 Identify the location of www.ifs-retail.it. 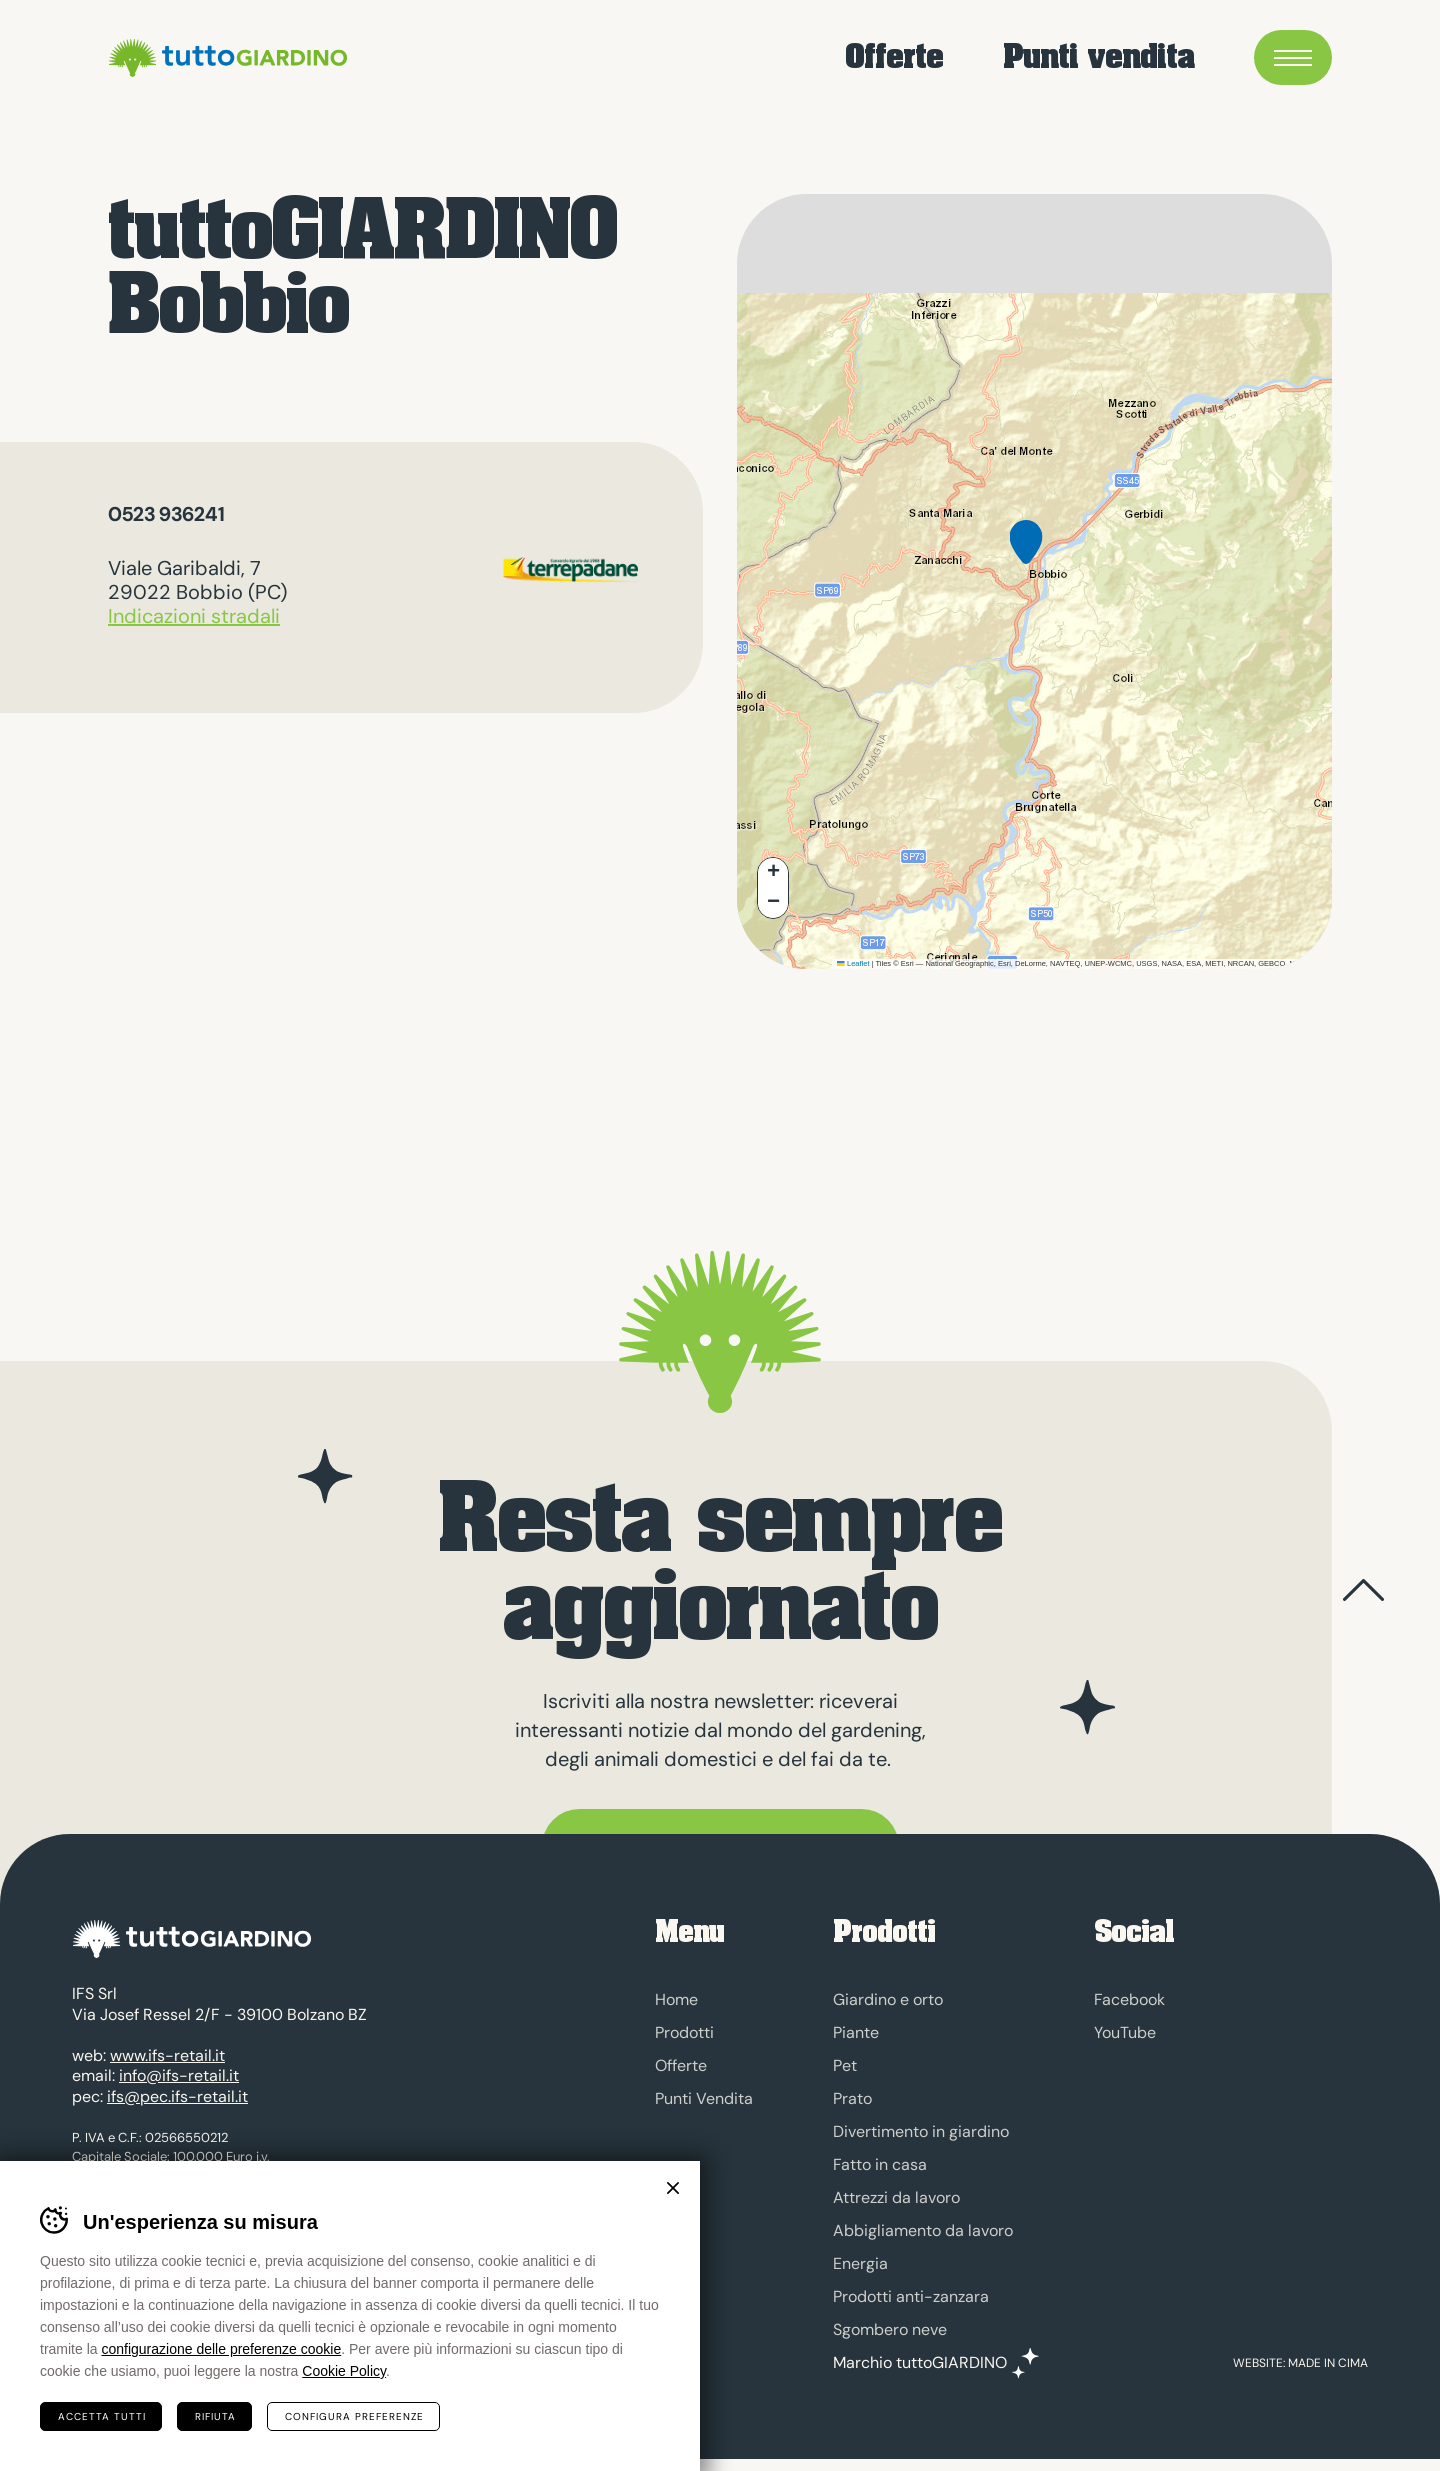
(167, 2067).